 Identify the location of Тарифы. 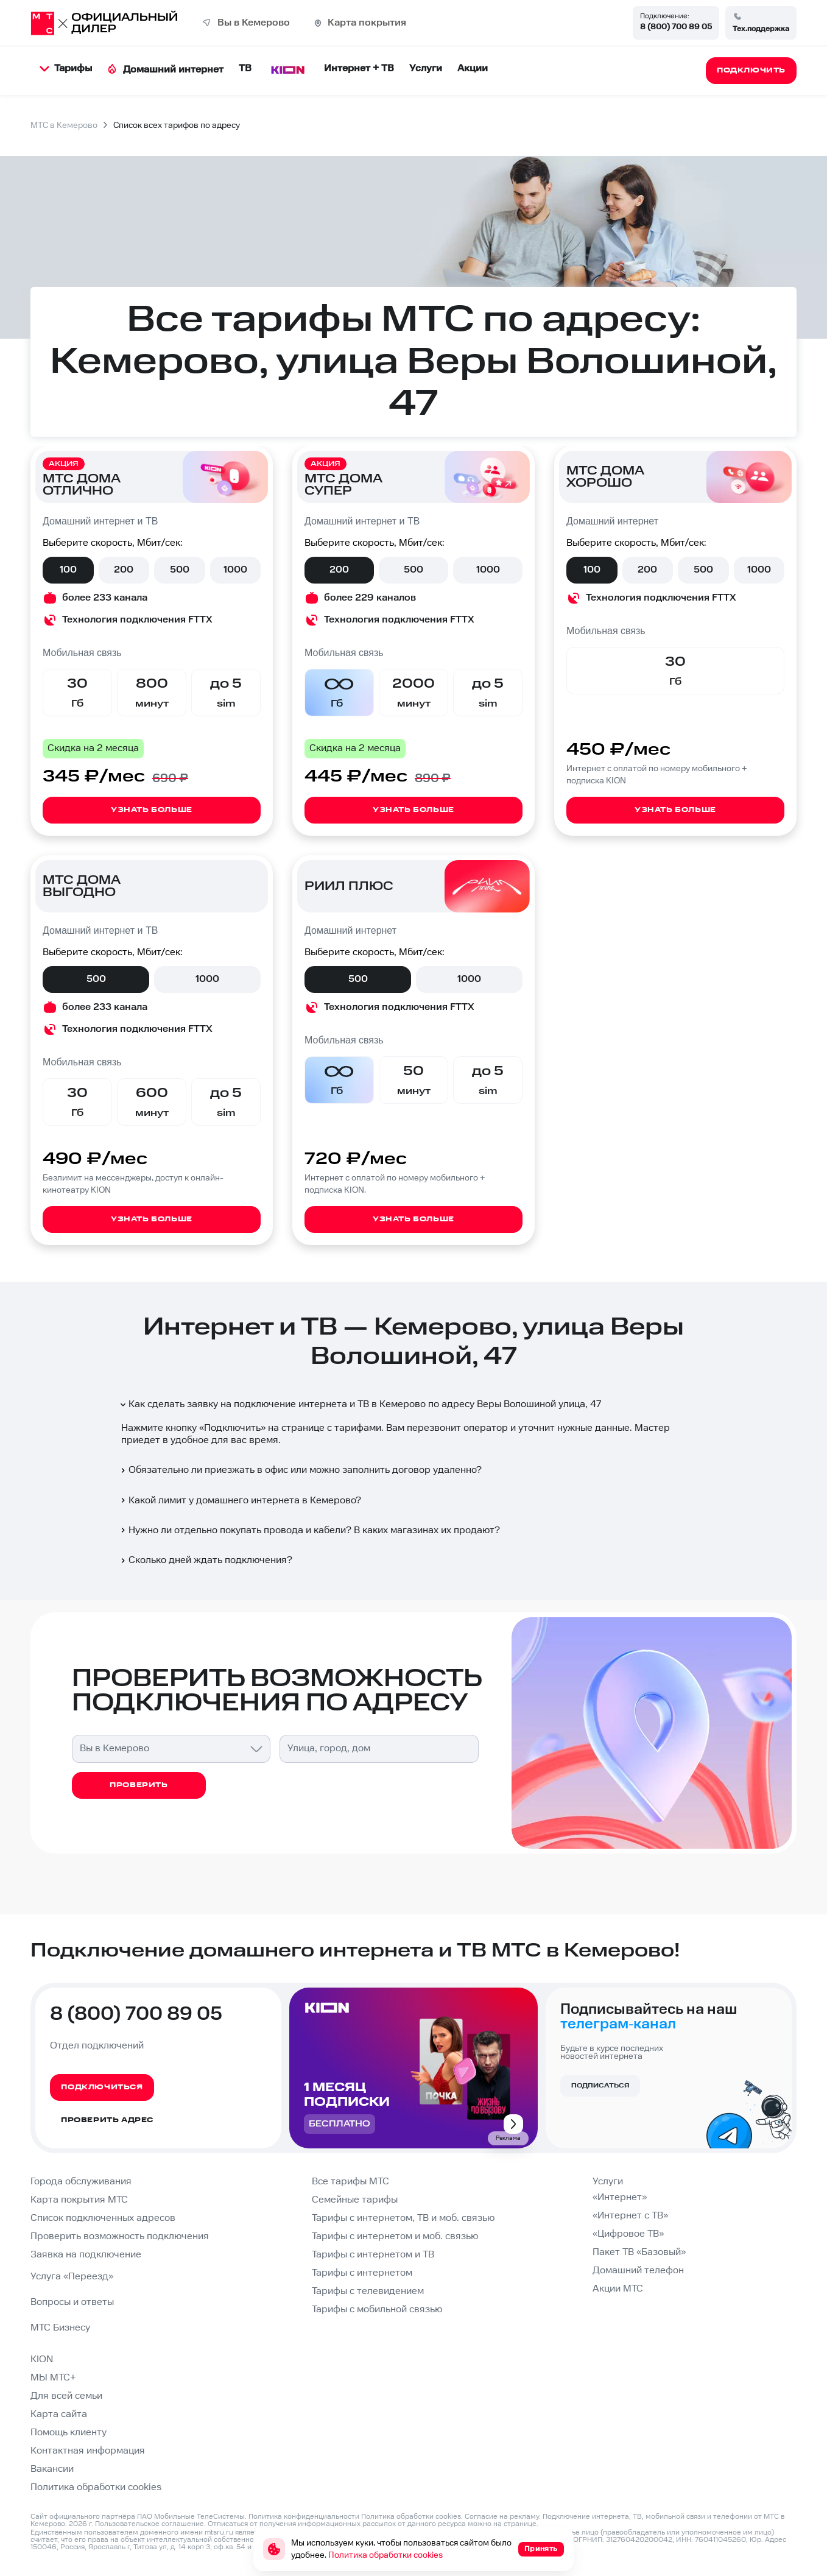
(66, 68).